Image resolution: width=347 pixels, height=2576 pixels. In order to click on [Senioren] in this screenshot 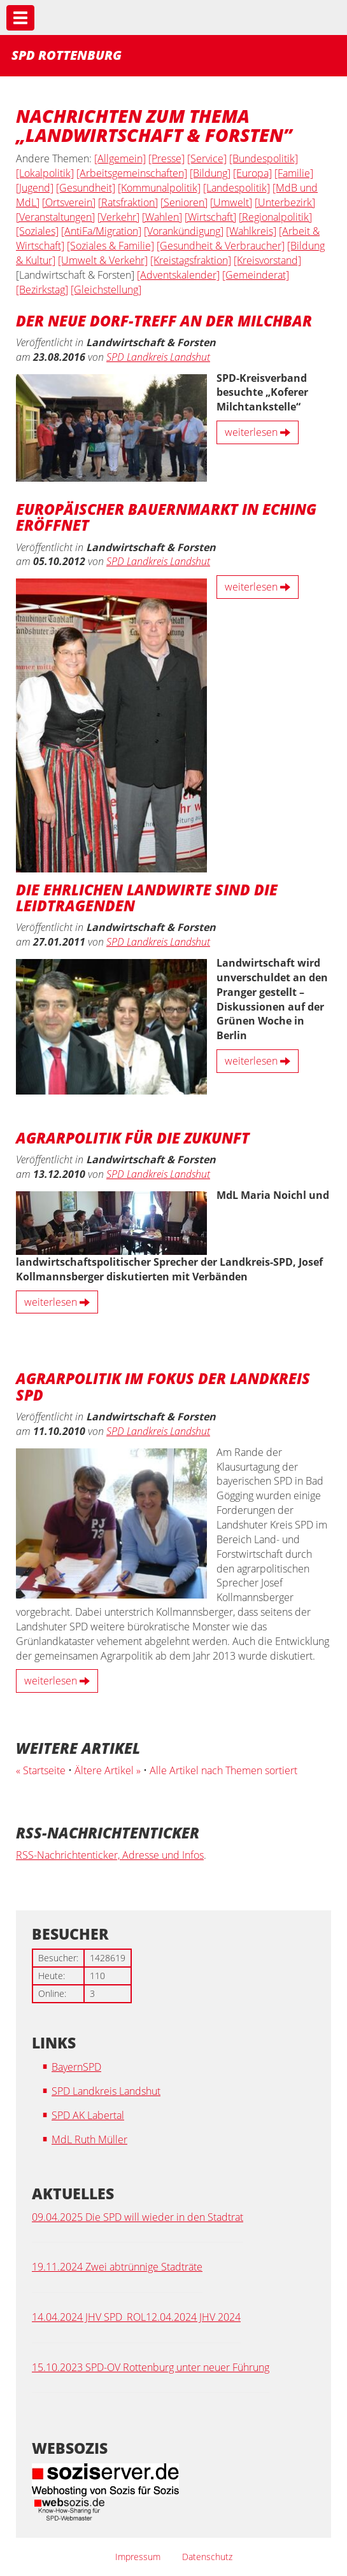, I will do `click(184, 202)`.